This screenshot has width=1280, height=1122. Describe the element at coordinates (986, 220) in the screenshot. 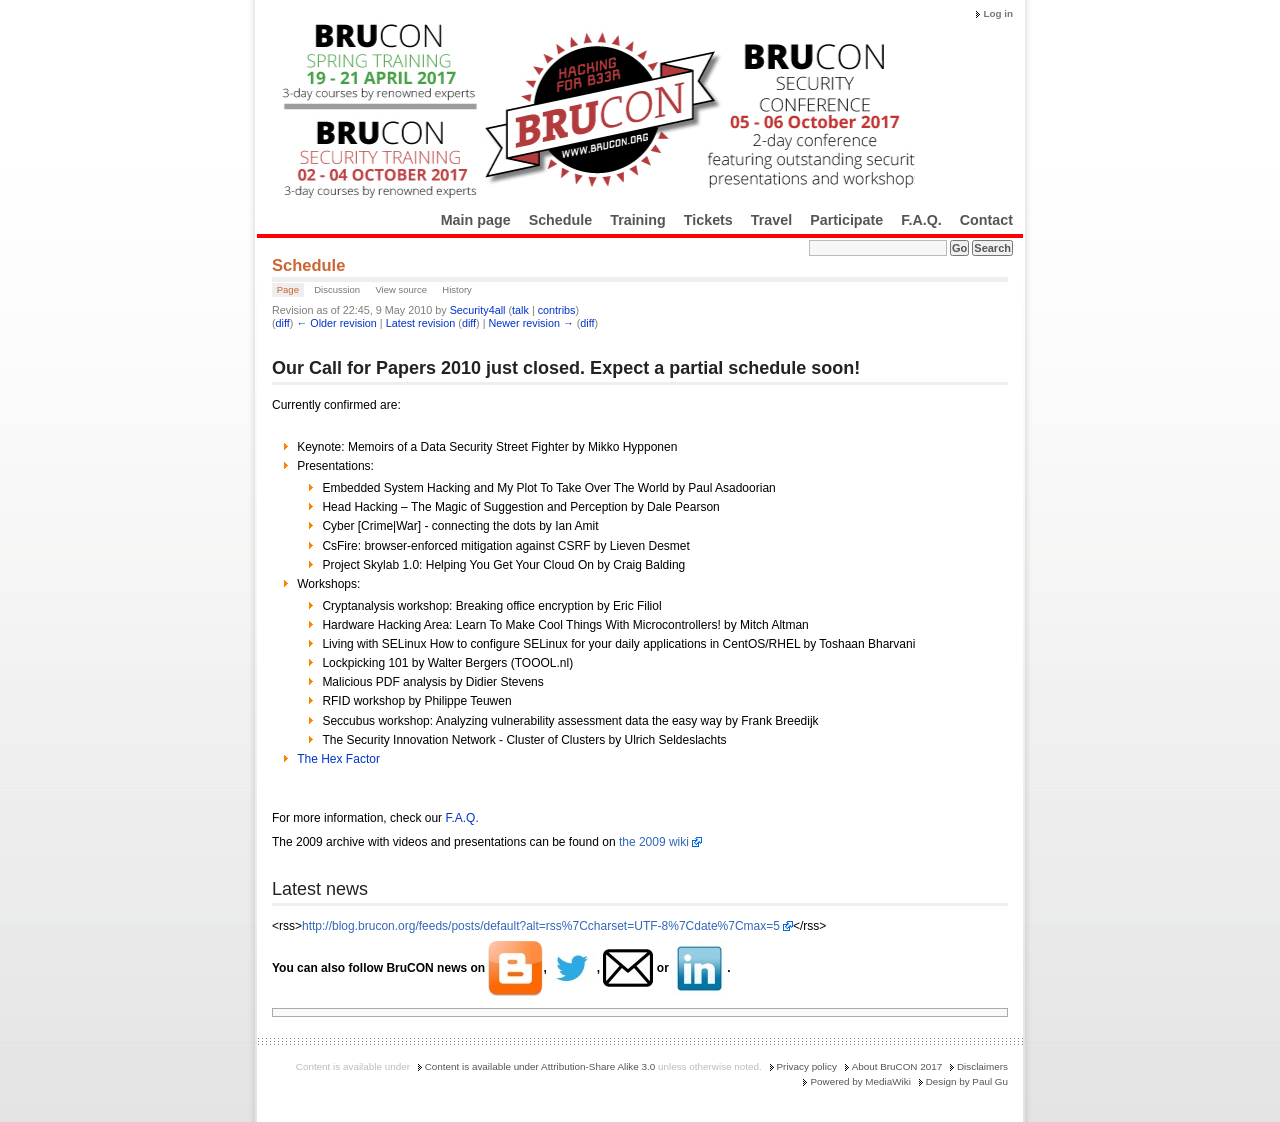

I see `Contact` at that location.